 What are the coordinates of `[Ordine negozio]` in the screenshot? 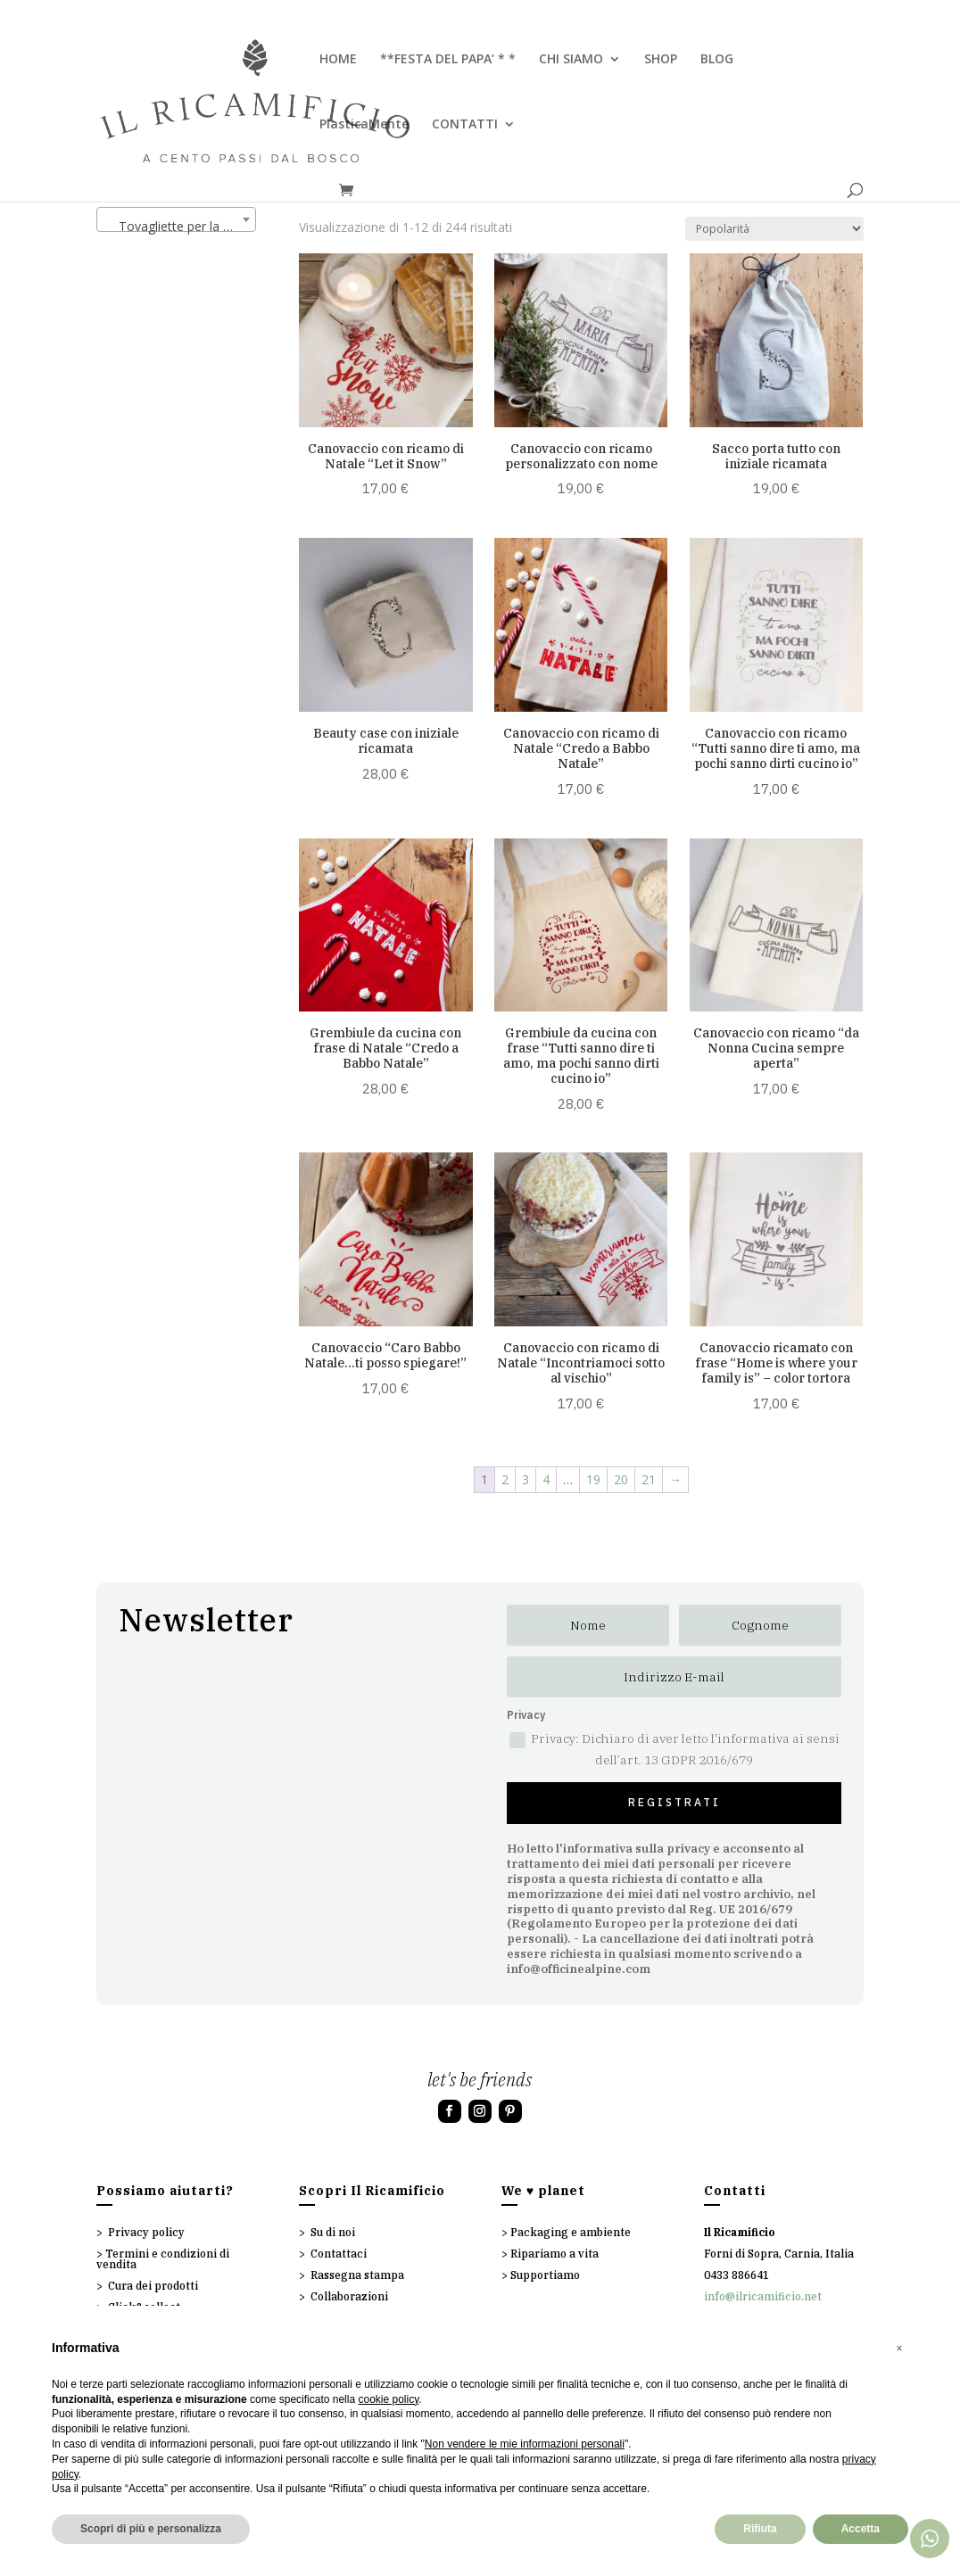 It's located at (774, 229).